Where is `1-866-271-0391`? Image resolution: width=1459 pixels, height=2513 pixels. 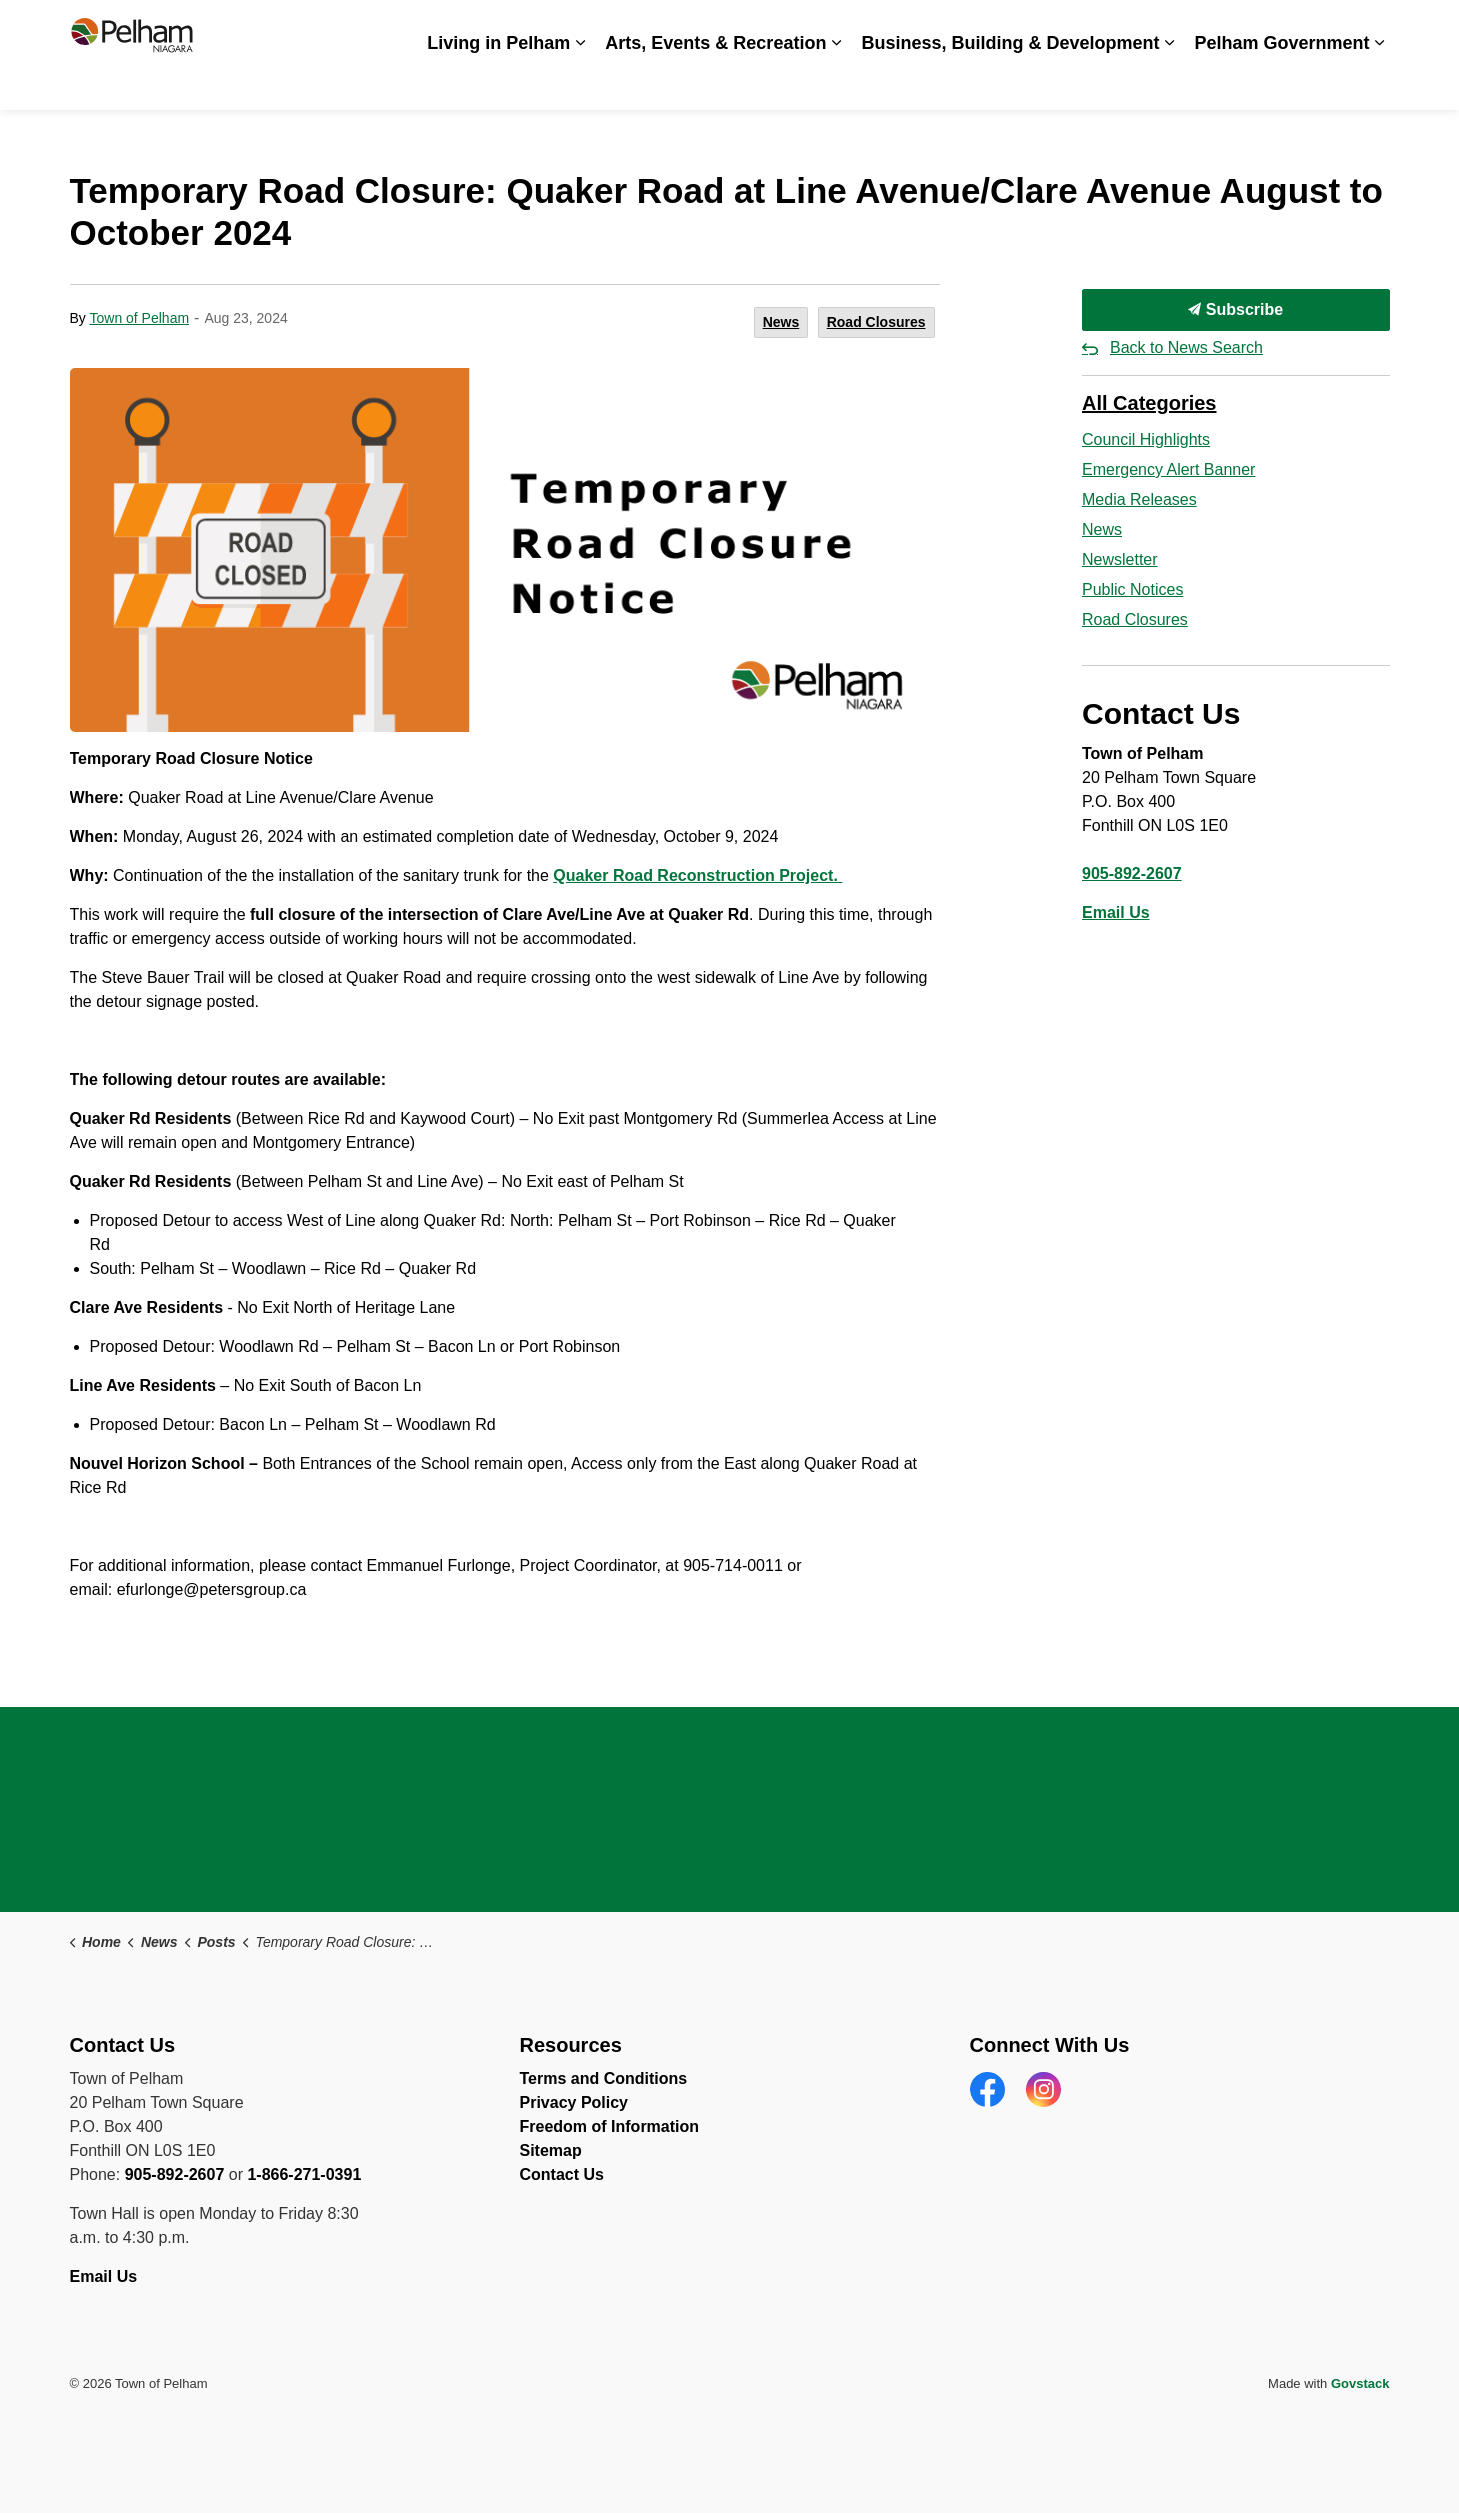
1-866-271-0391 is located at coordinates (304, 2174).